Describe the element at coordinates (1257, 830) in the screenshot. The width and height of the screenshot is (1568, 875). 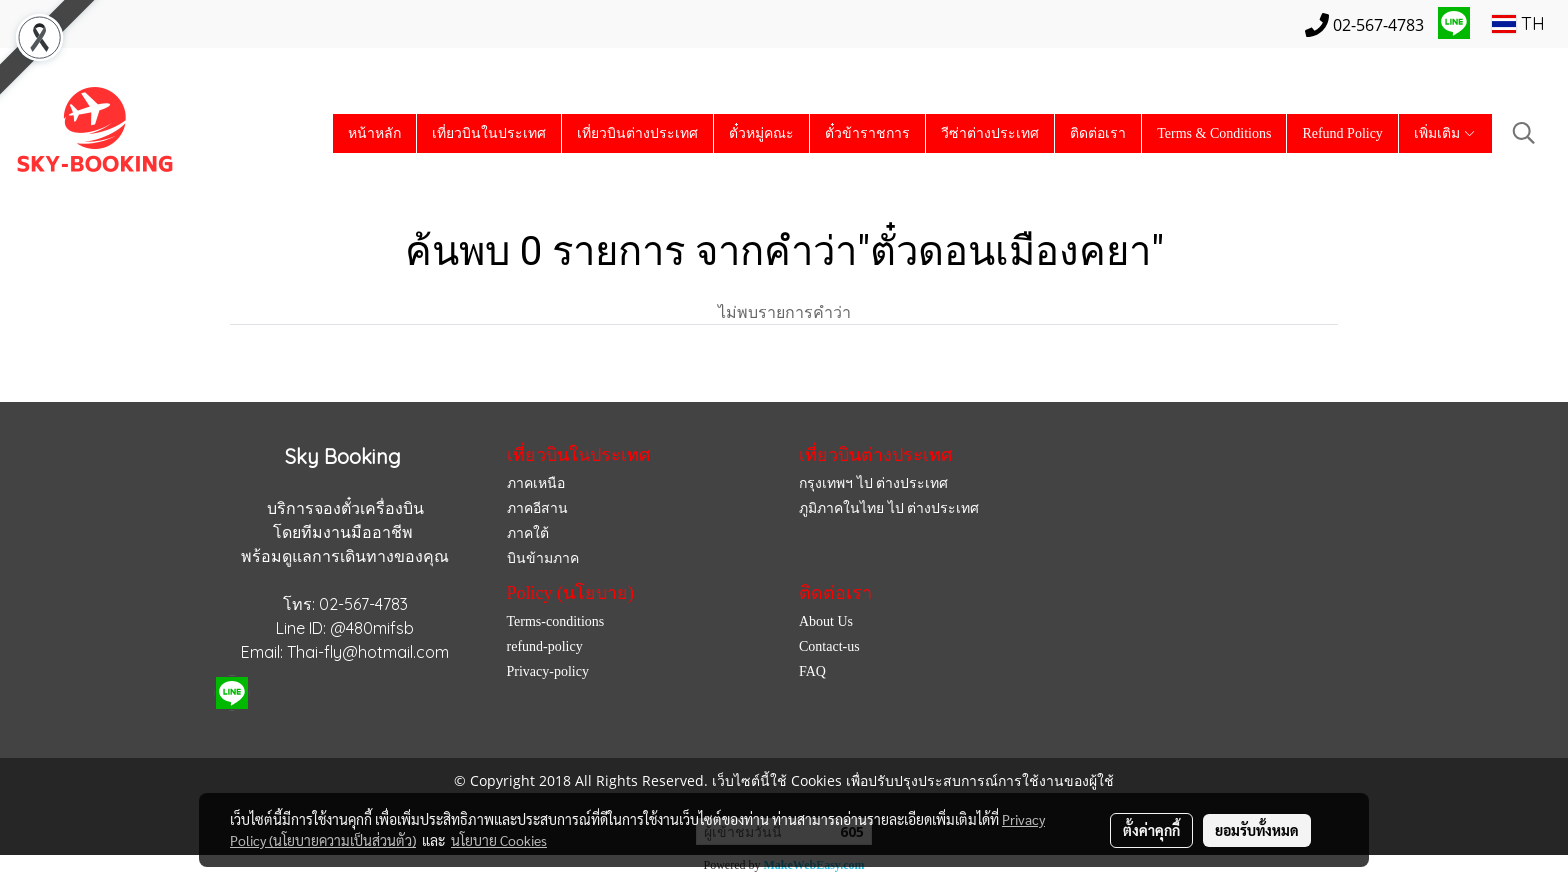
I see `ยอมรับทั้งหมด` at that location.